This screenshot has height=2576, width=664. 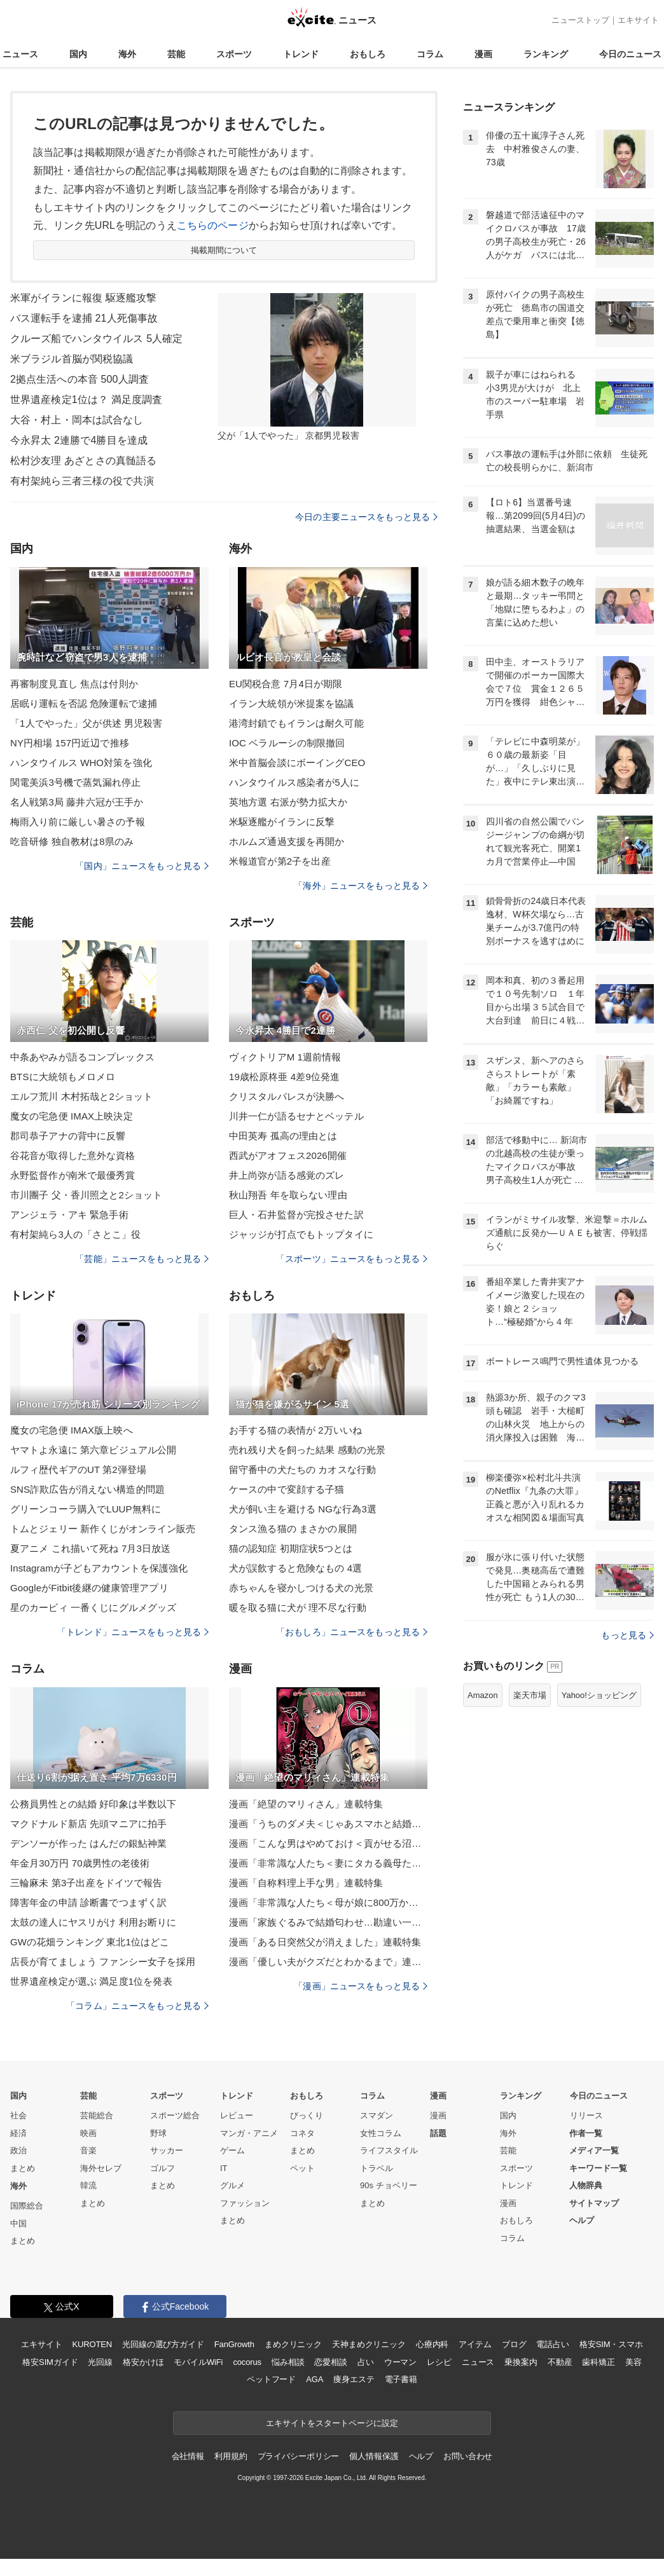 What do you see at coordinates (297, 1607) in the screenshot?
I see `暖を取る猫に犬が 理不尽な行動` at bounding box center [297, 1607].